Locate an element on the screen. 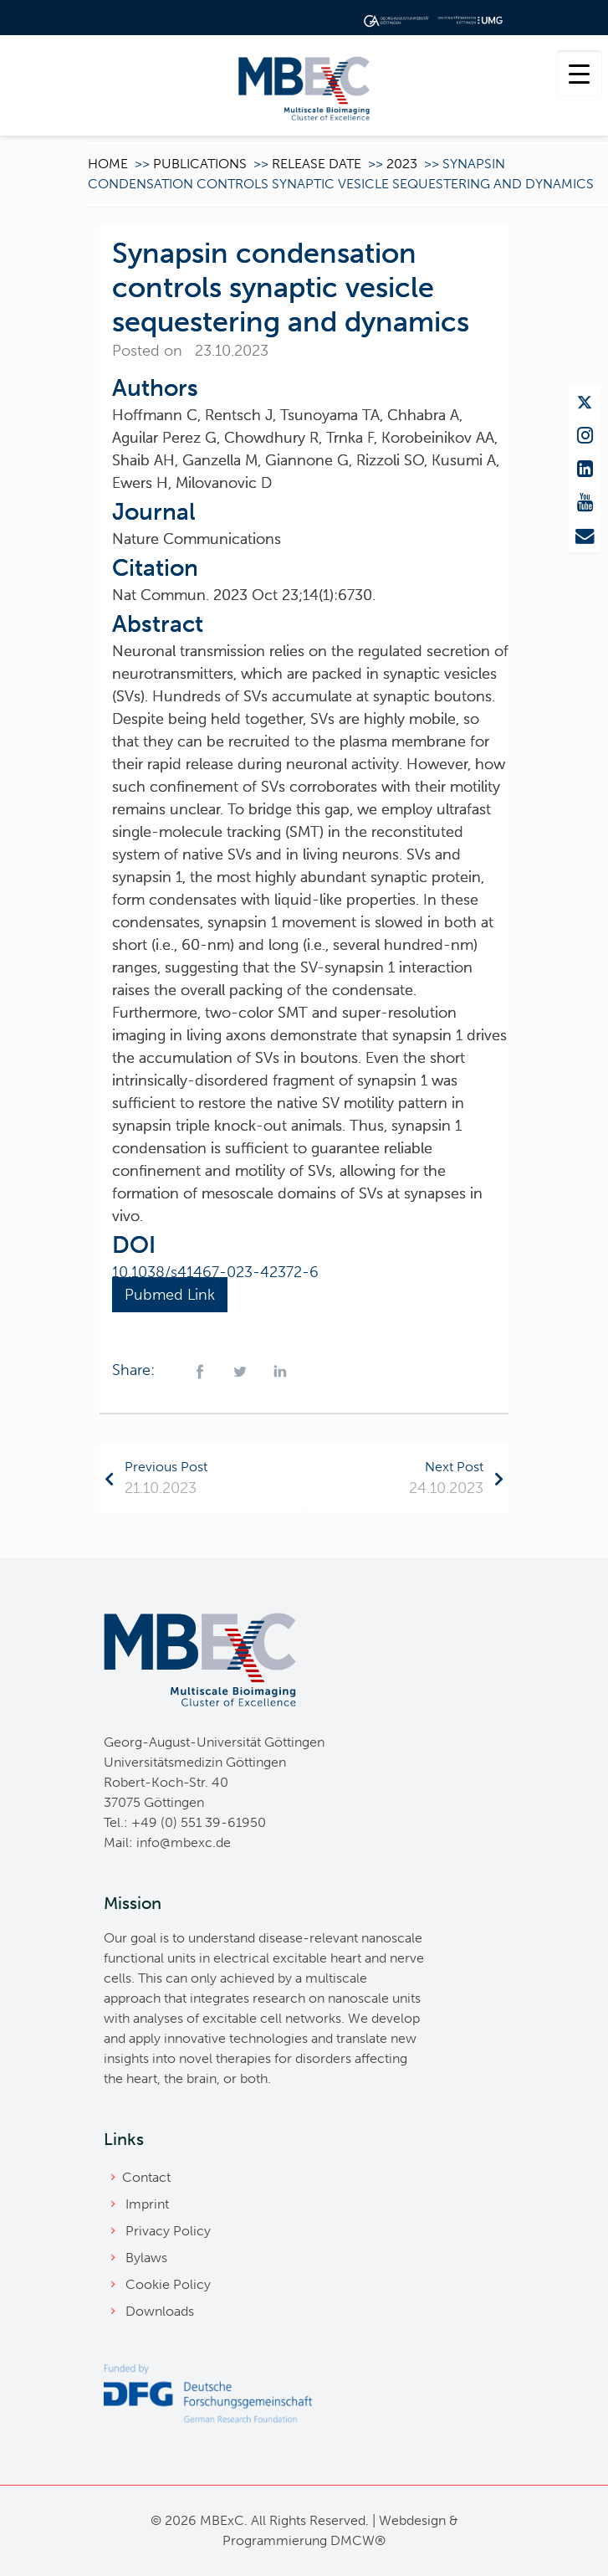  Webdesign is located at coordinates (412, 2520).